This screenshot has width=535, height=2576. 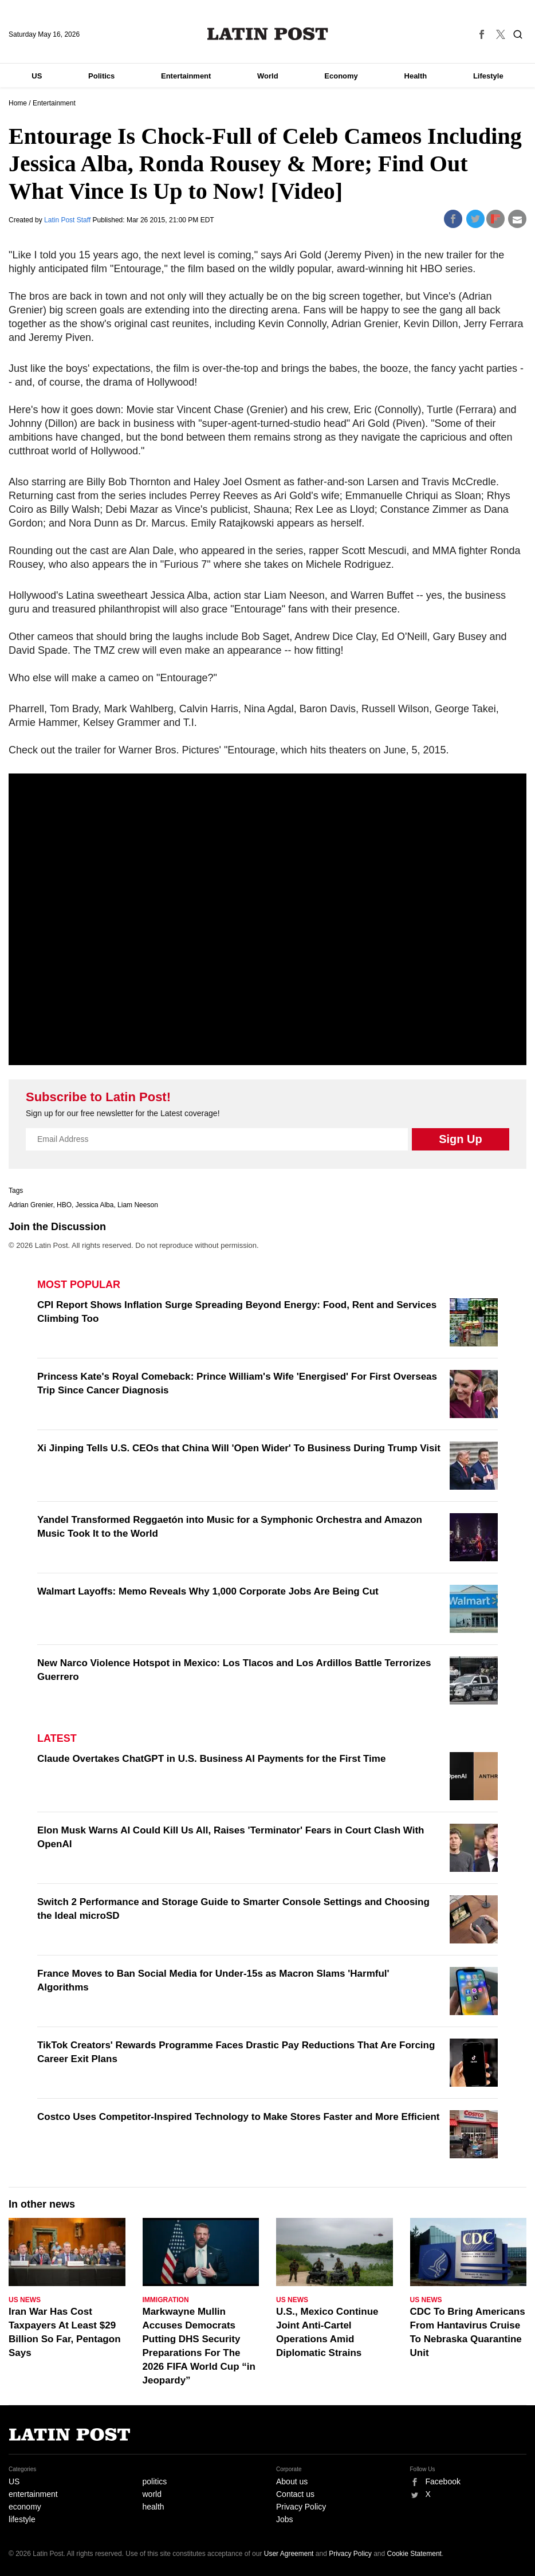 What do you see at coordinates (488, 76) in the screenshot?
I see `Lifestyle` at bounding box center [488, 76].